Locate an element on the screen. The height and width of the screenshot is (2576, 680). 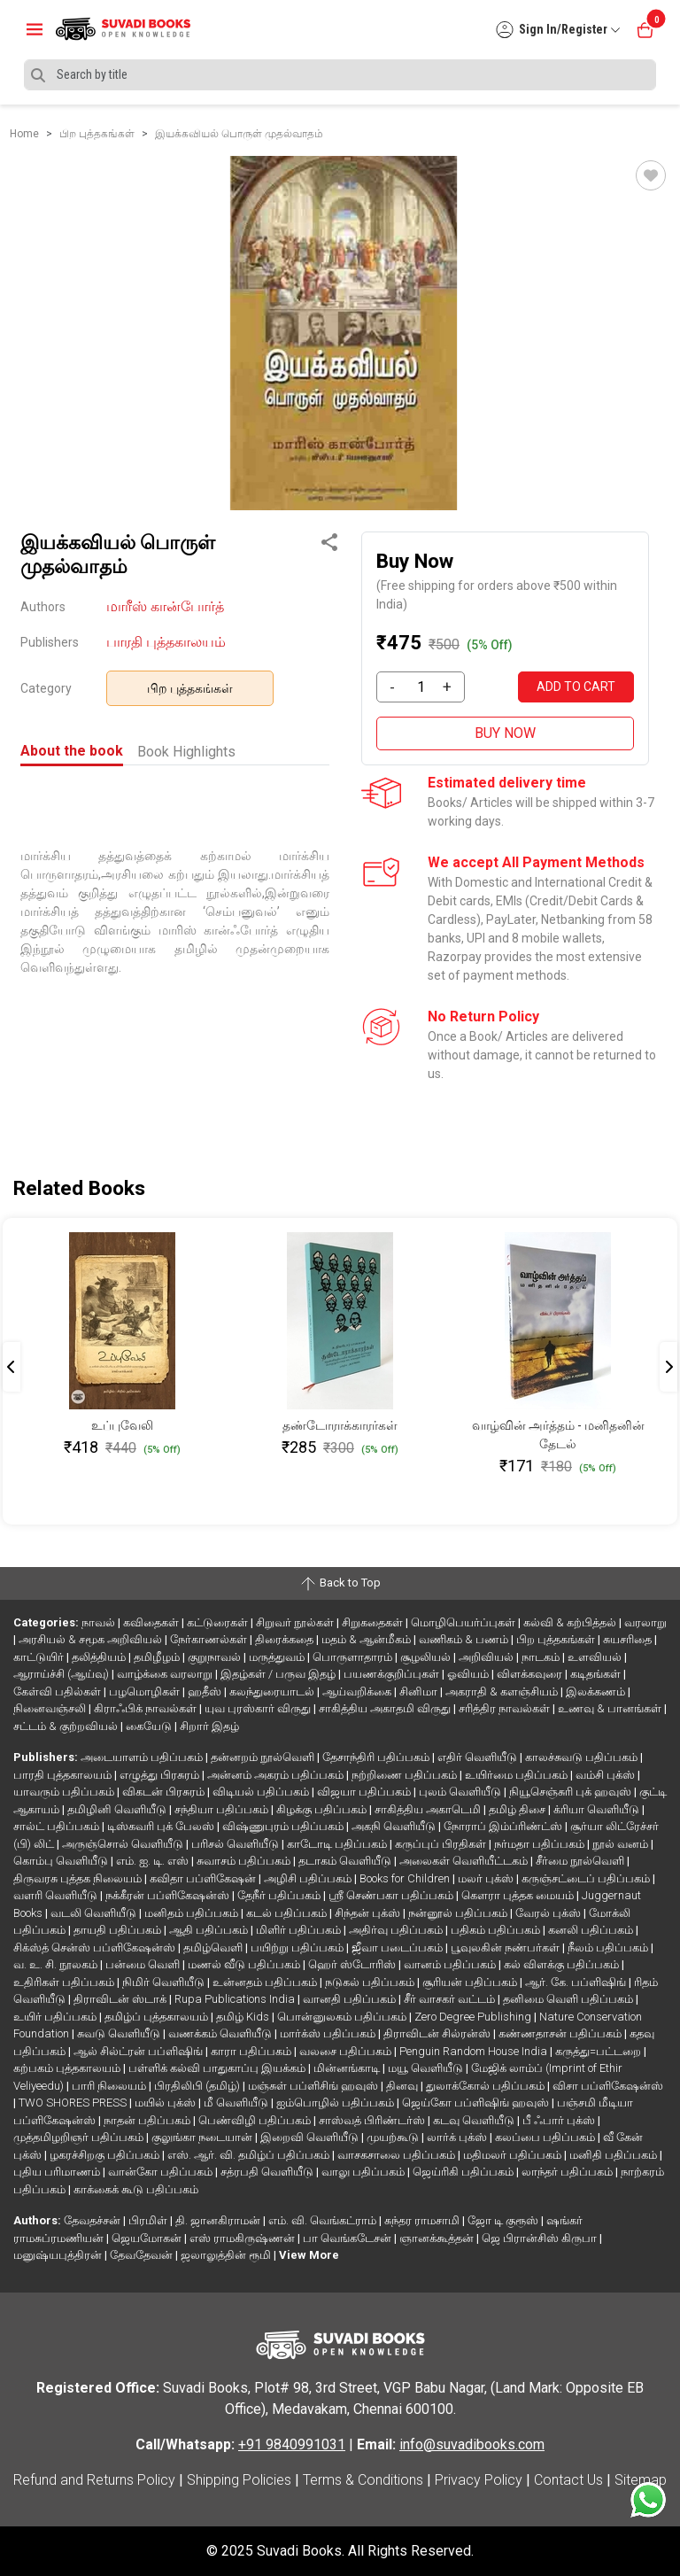
தமிழ் Kids is located at coordinates (244, 2016).